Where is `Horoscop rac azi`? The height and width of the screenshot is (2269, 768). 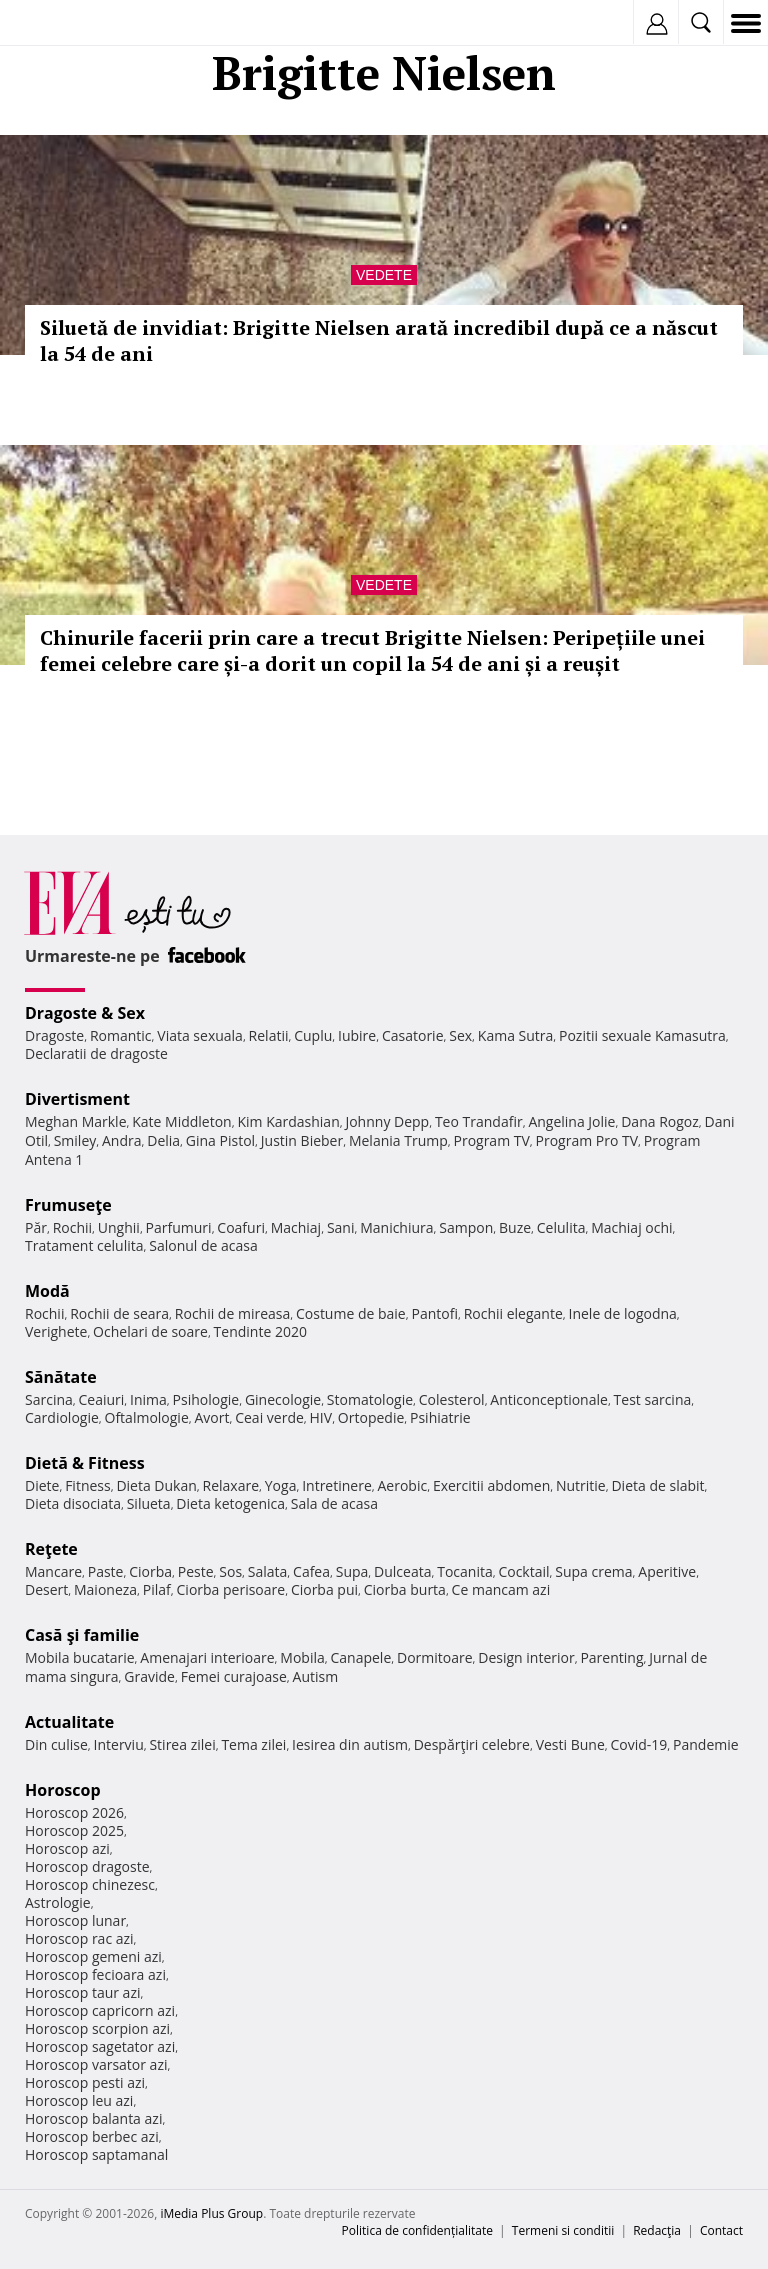
Horoscop rac azi is located at coordinates (79, 1938).